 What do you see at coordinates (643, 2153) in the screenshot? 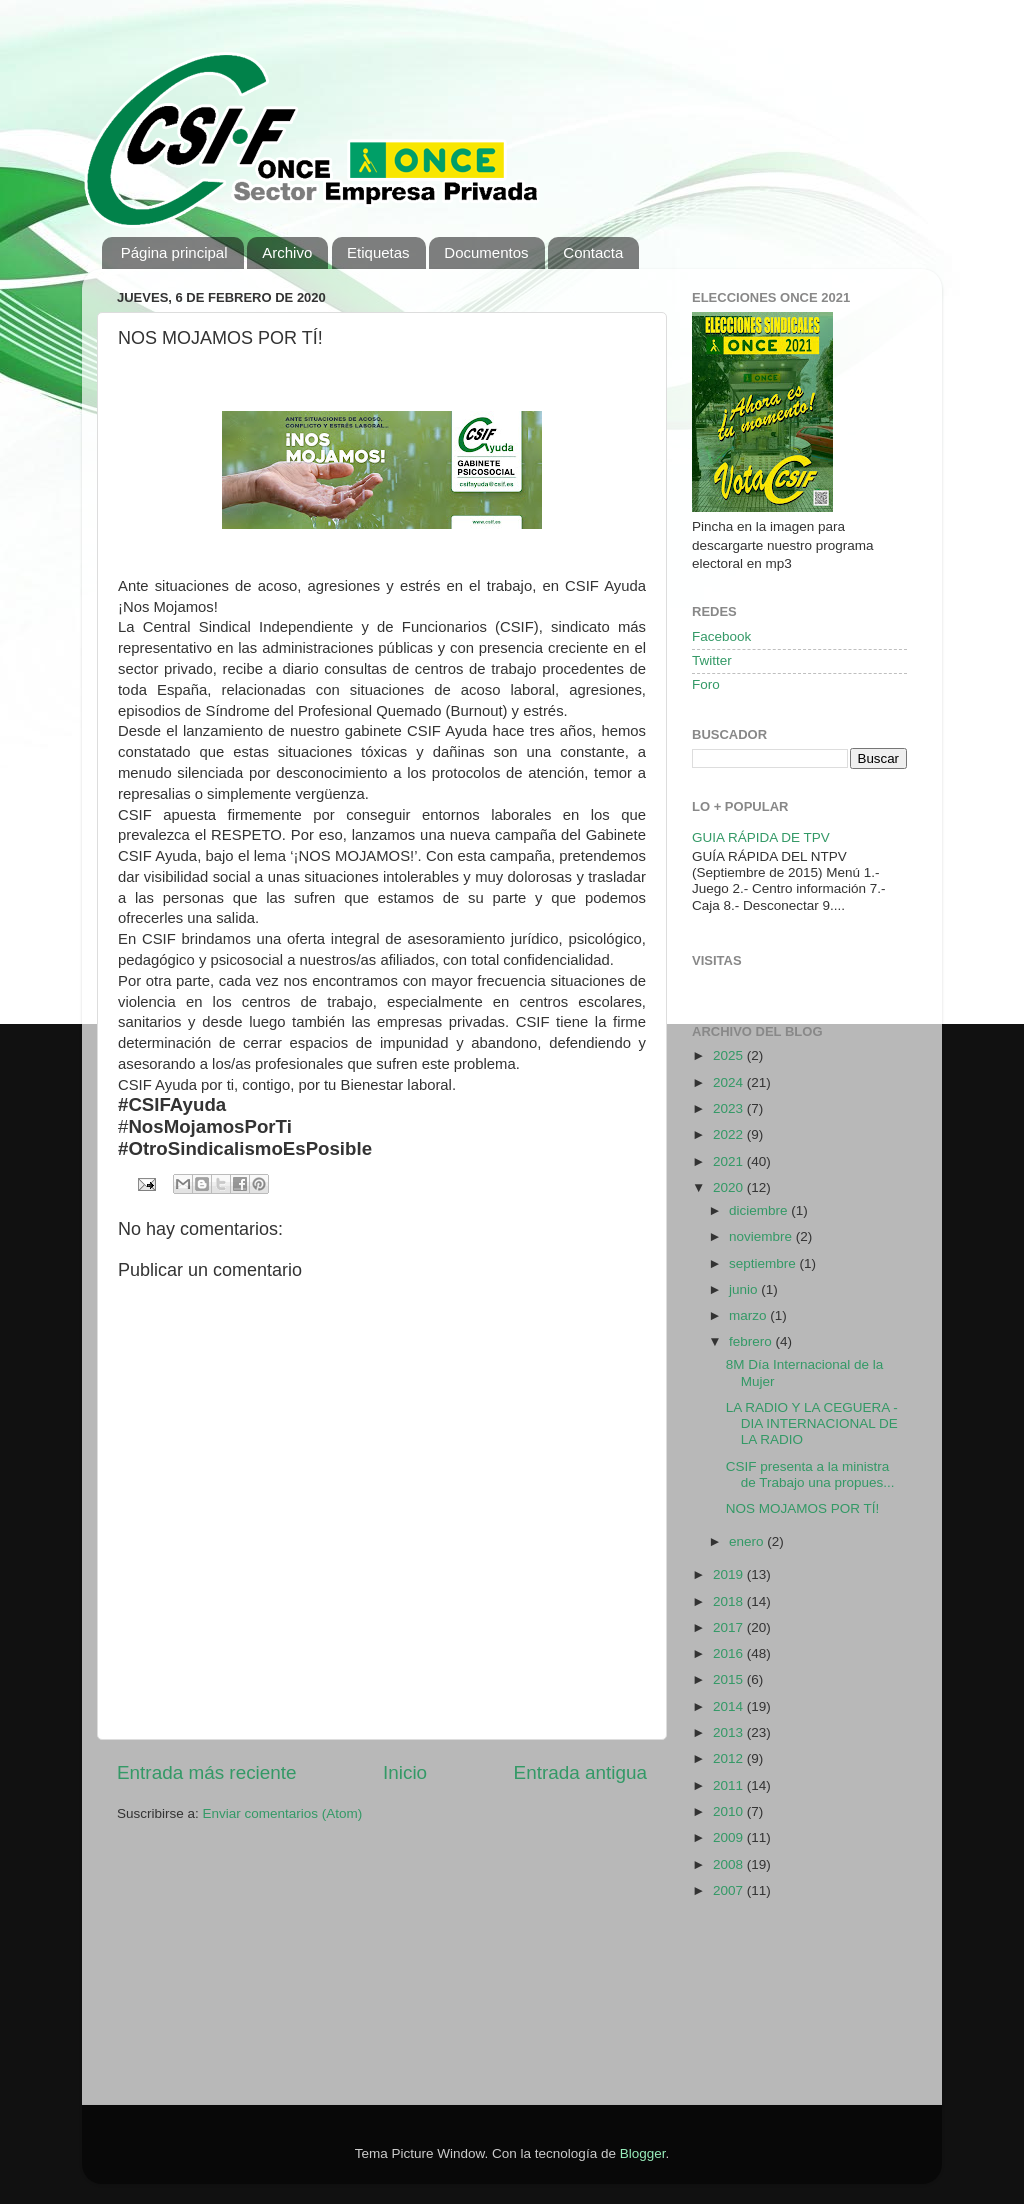
I see `Blogger` at bounding box center [643, 2153].